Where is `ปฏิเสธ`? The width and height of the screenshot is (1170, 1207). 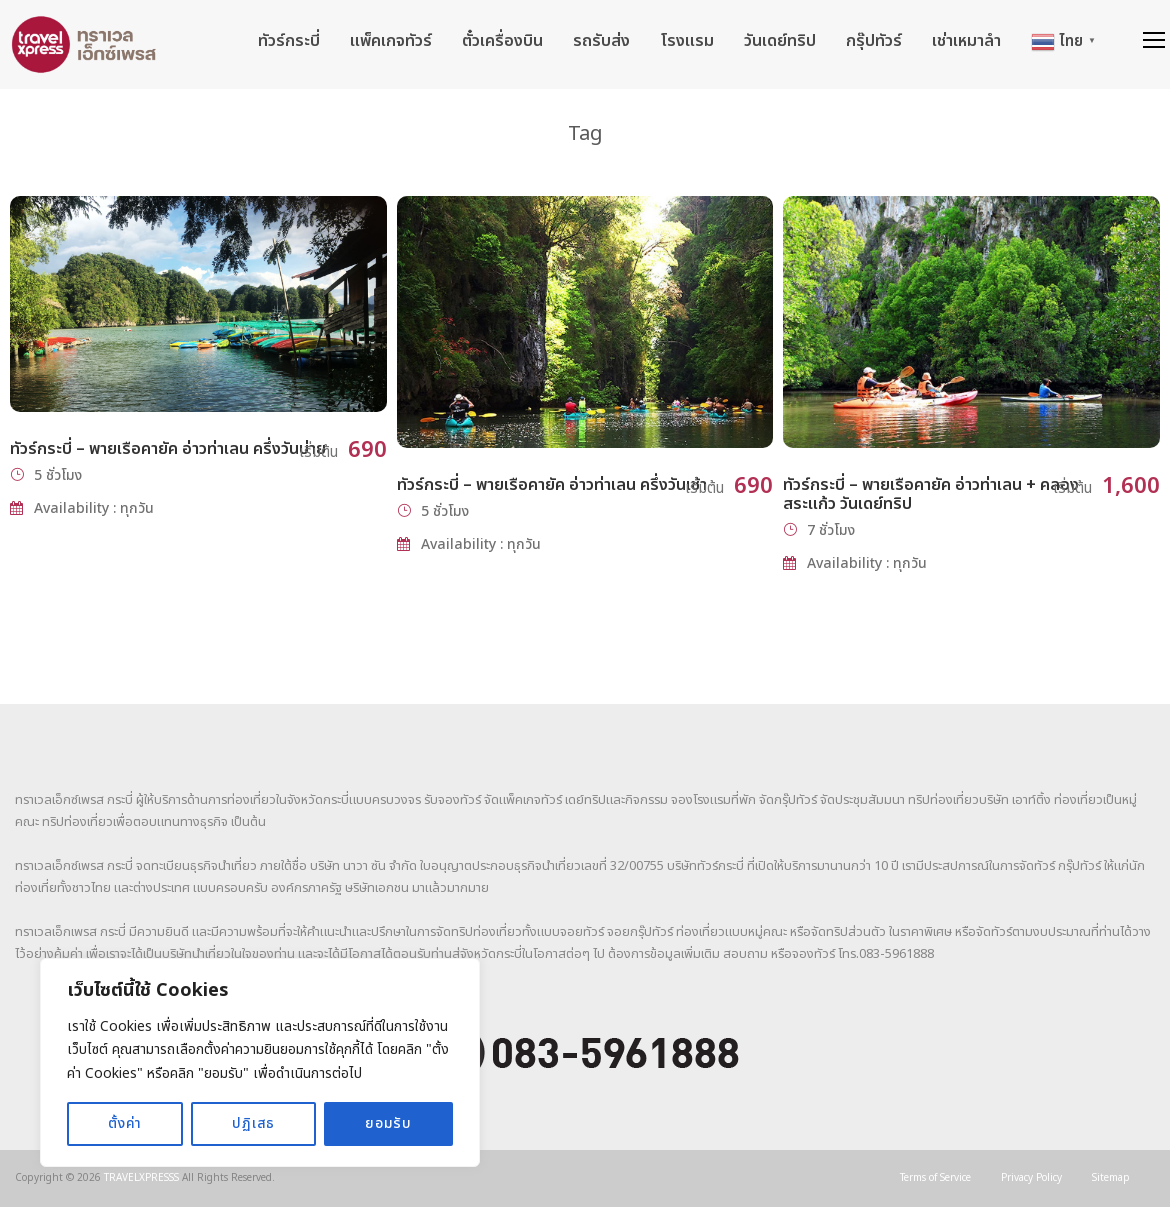
ปฏิเสธ is located at coordinates (253, 1123).